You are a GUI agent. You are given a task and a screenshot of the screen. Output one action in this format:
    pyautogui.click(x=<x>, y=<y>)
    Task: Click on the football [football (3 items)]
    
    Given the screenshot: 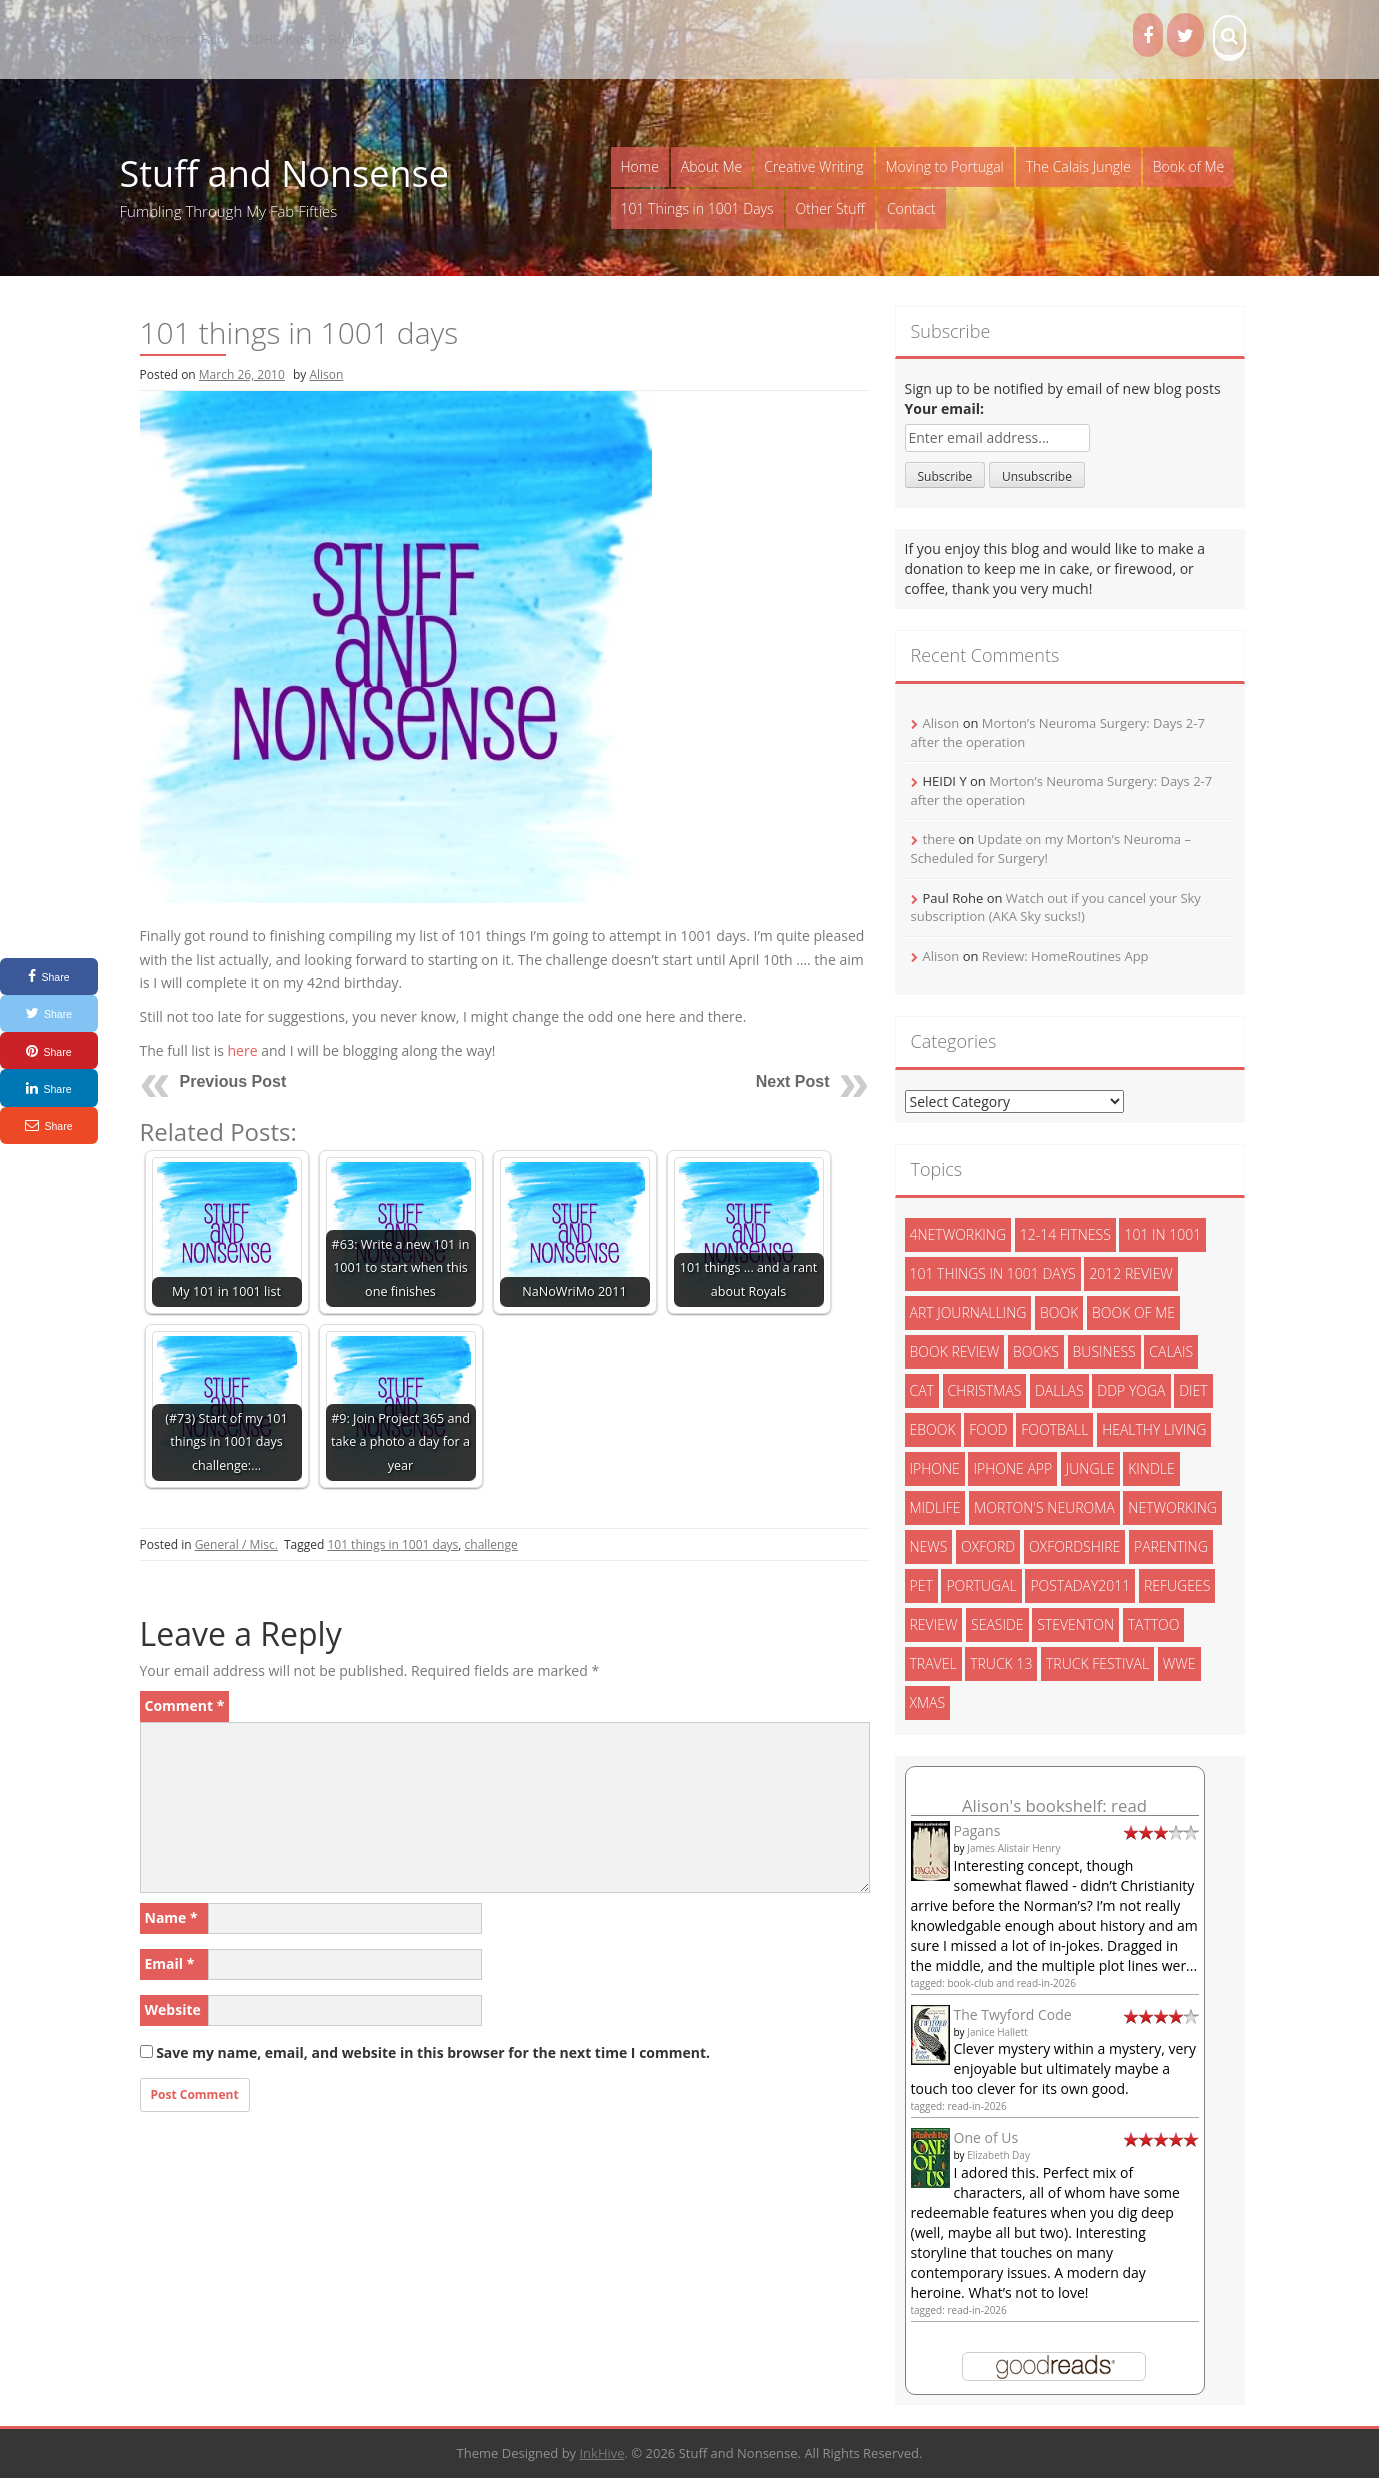 What is the action you would take?
    pyautogui.click(x=1054, y=1429)
    